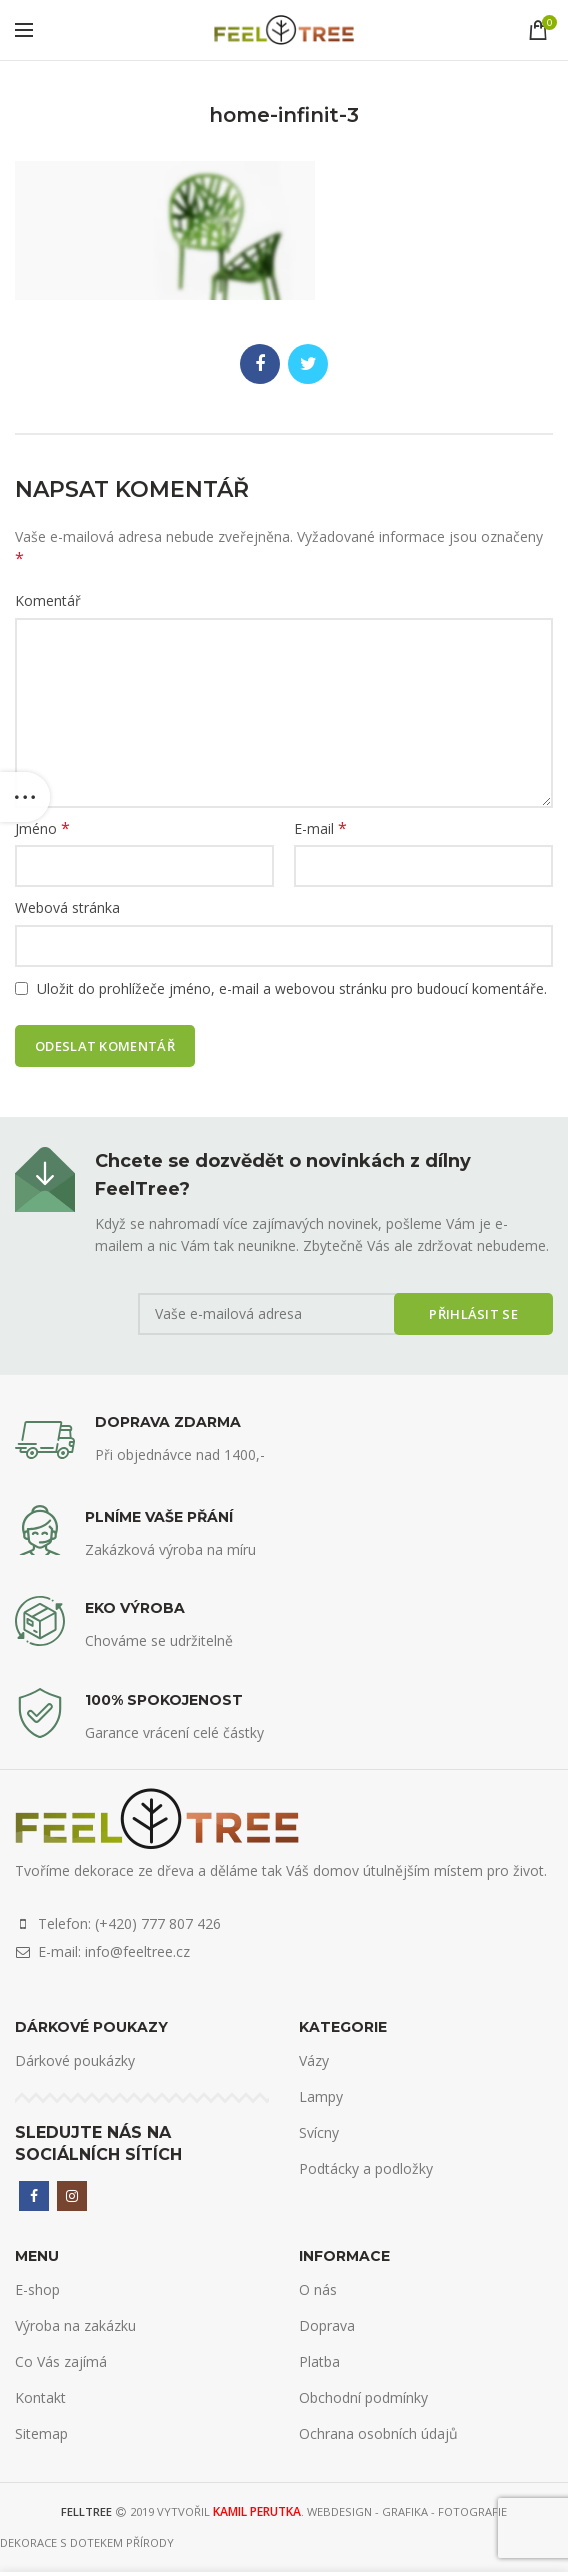  What do you see at coordinates (48, 600) in the screenshot?
I see `Komentář` at bounding box center [48, 600].